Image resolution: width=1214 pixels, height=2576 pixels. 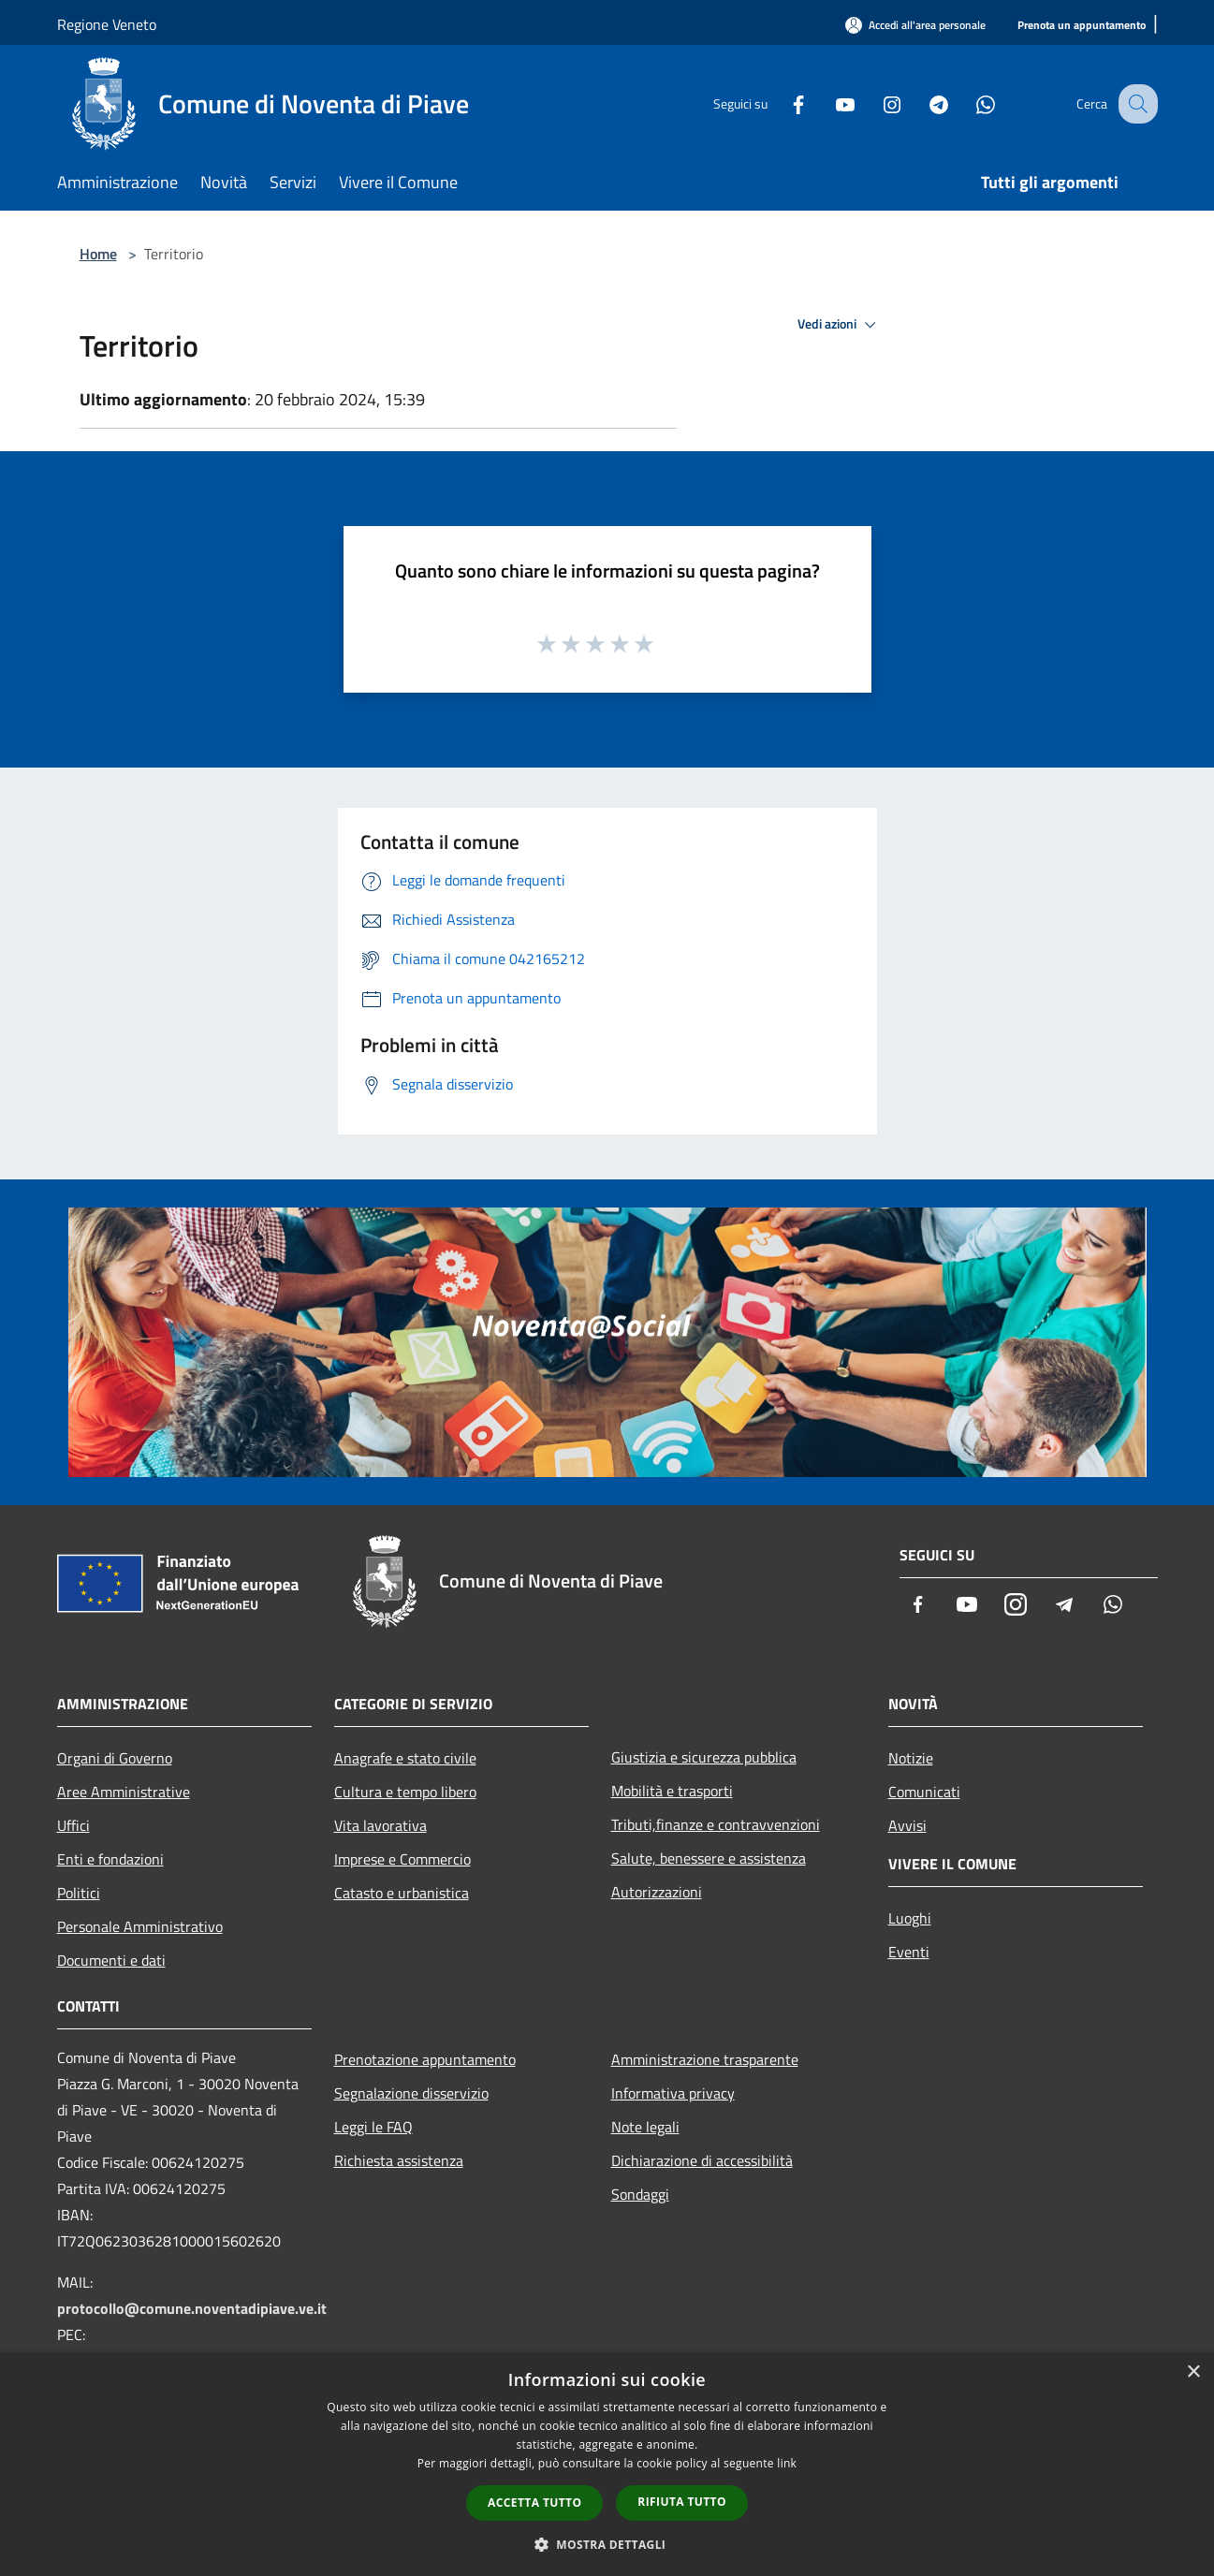 What do you see at coordinates (405, 1791) in the screenshot?
I see `Cultura e tempo libero` at bounding box center [405, 1791].